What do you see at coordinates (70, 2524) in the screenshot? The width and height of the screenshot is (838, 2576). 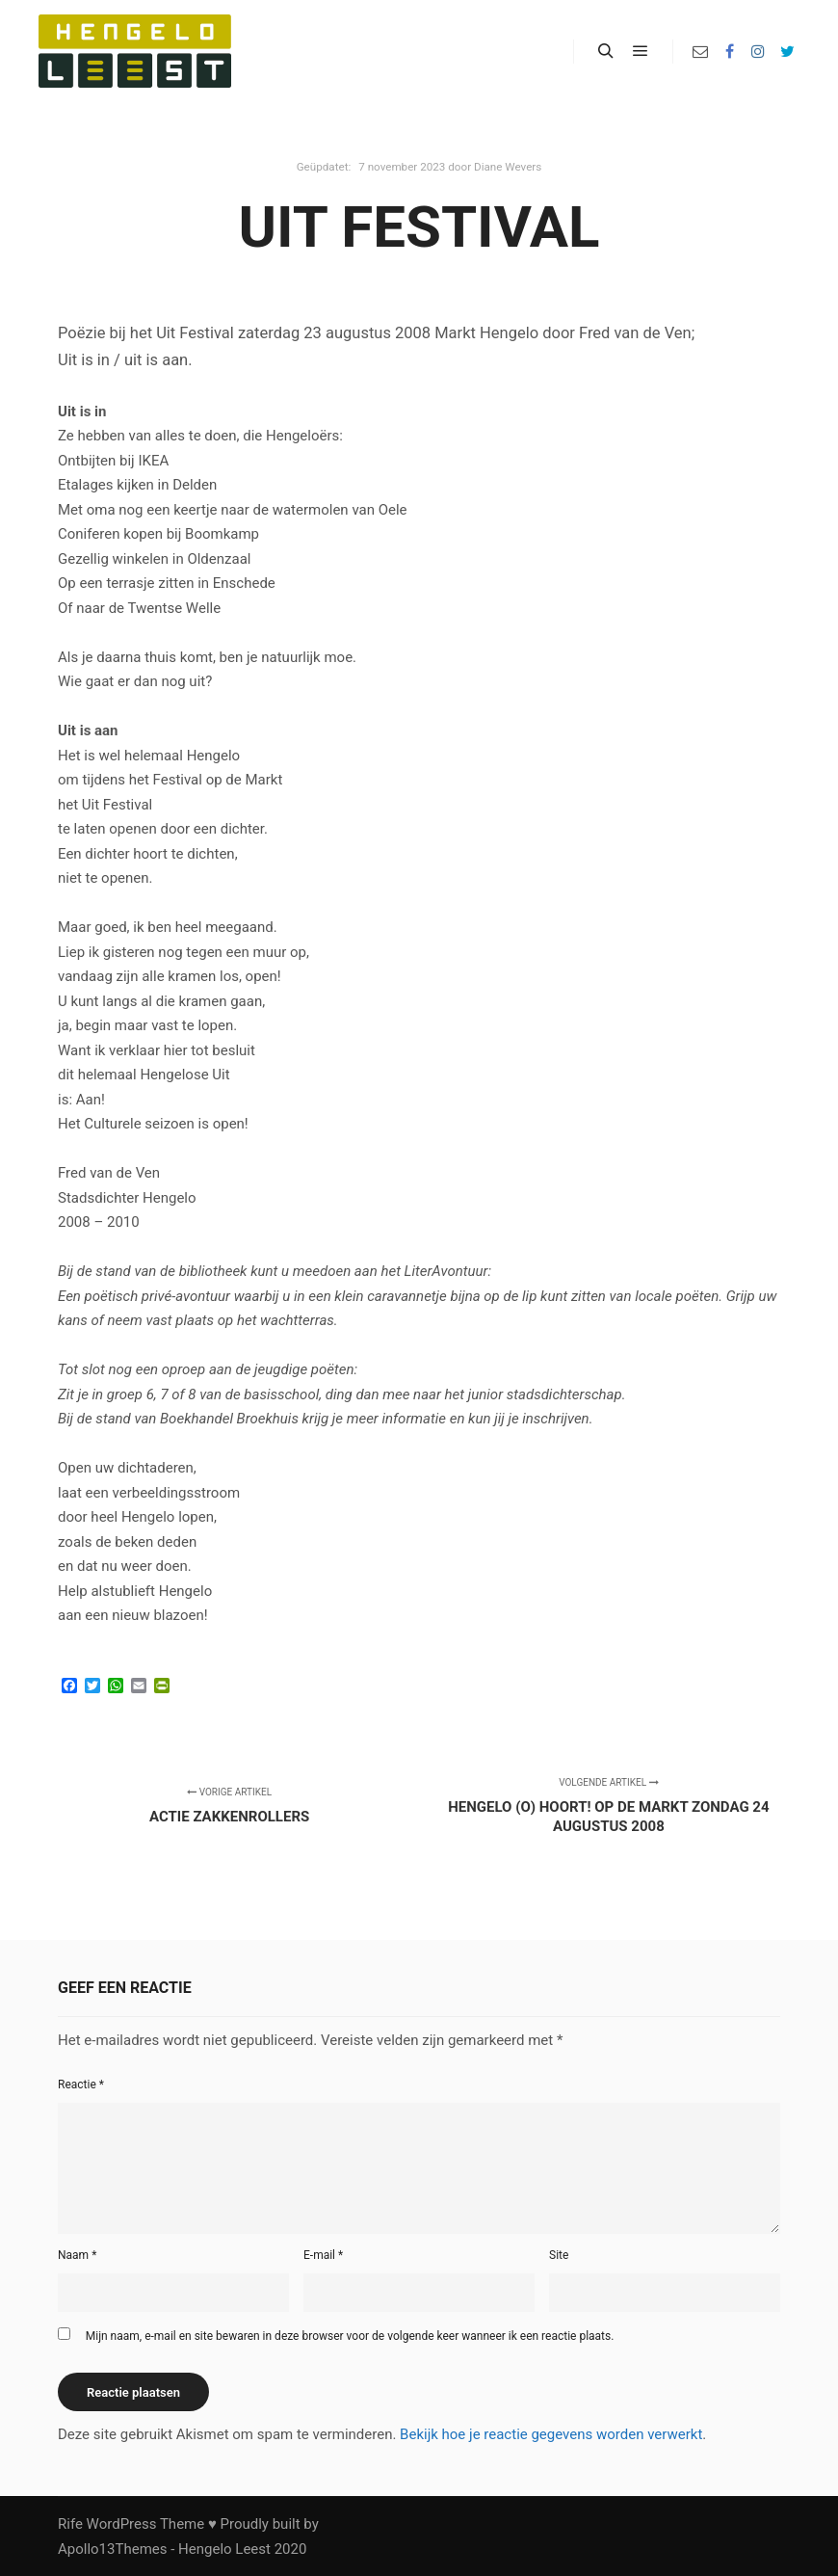 I see `Rife` at bounding box center [70, 2524].